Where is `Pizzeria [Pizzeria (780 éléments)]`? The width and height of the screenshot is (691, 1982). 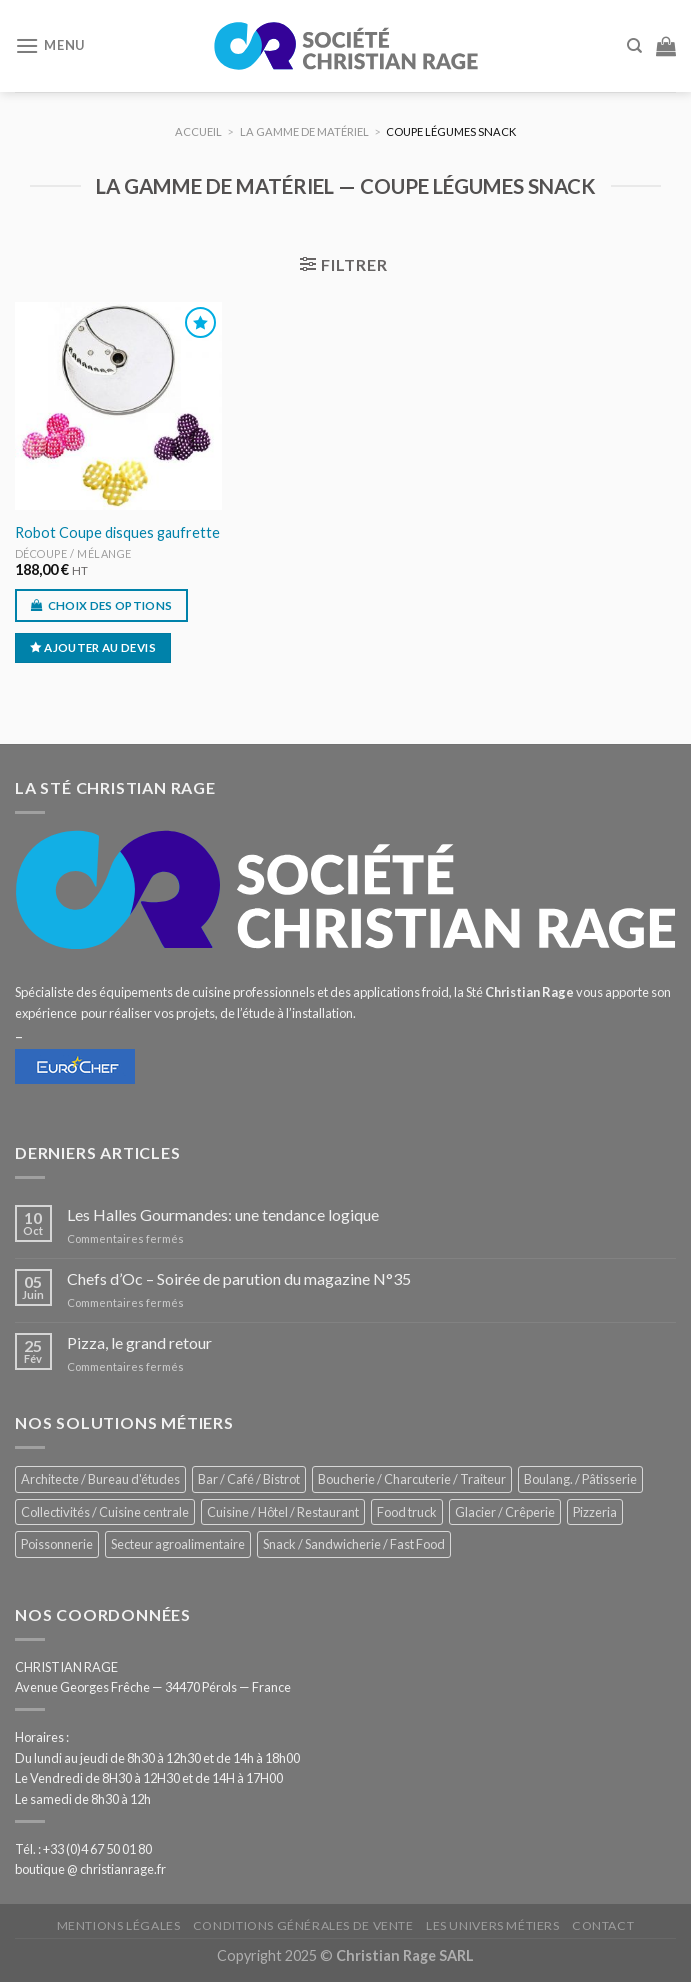 Pizzeria [Pizzeria (780 éléments)] is located at coordinates (595, 1512).